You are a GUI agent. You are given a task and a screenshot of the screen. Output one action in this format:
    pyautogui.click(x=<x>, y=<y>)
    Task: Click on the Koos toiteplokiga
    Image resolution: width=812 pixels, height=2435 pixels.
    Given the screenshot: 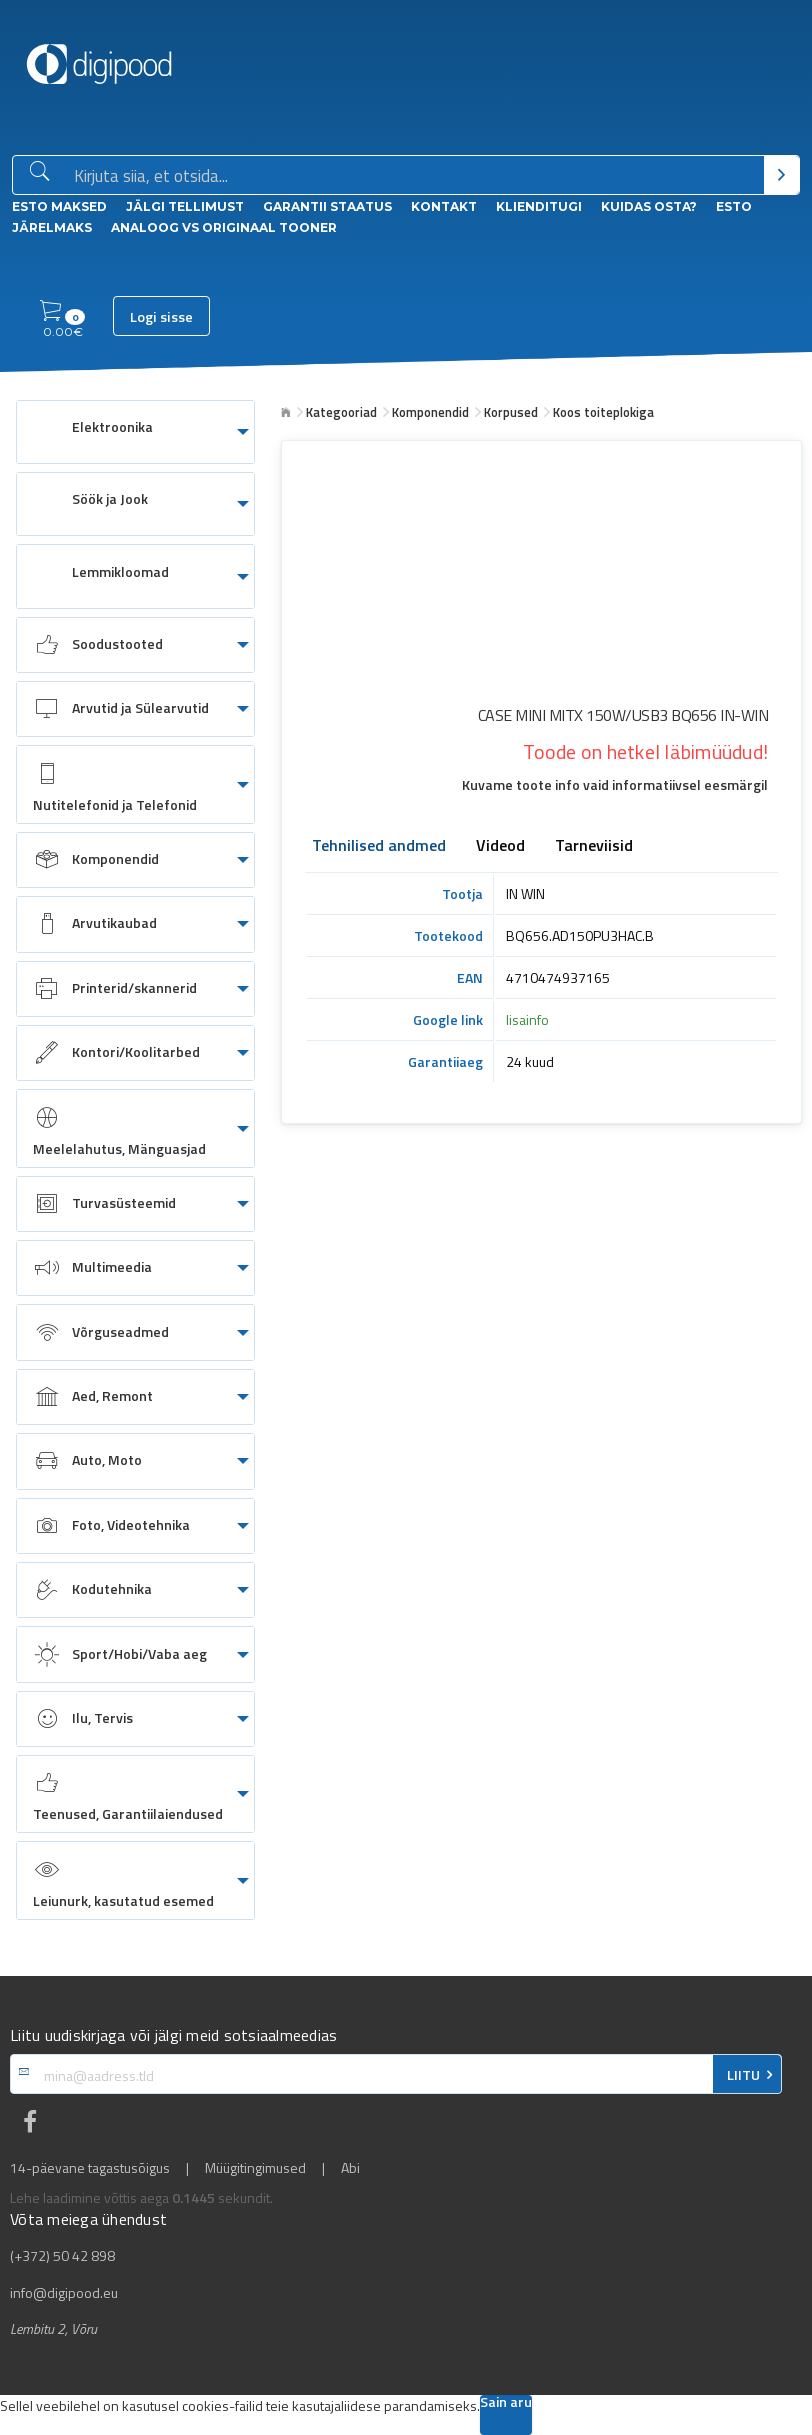 What is the action you would take?
    pyautogui.click(x=603, y=412)
    